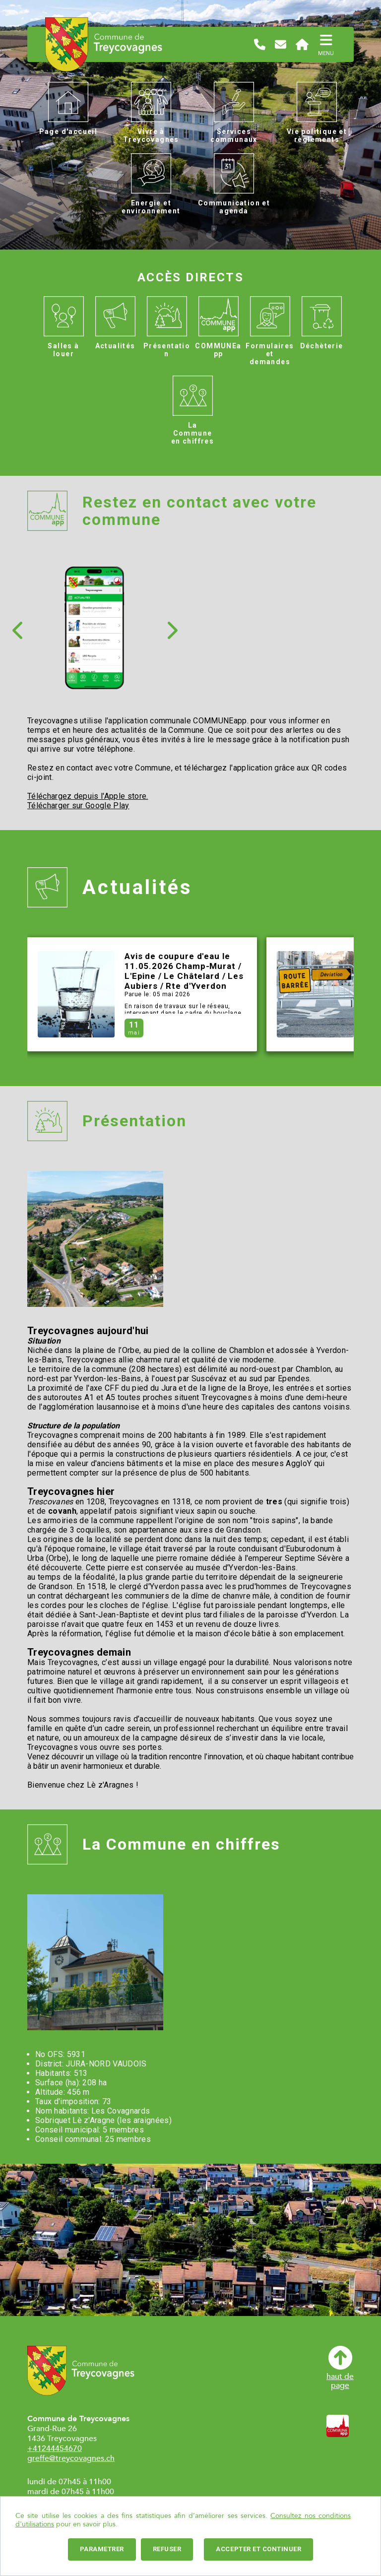 Image resolution: width=381 pixels, height=2576 pixels. I want to click on +41244454670, so click(54, 2448).